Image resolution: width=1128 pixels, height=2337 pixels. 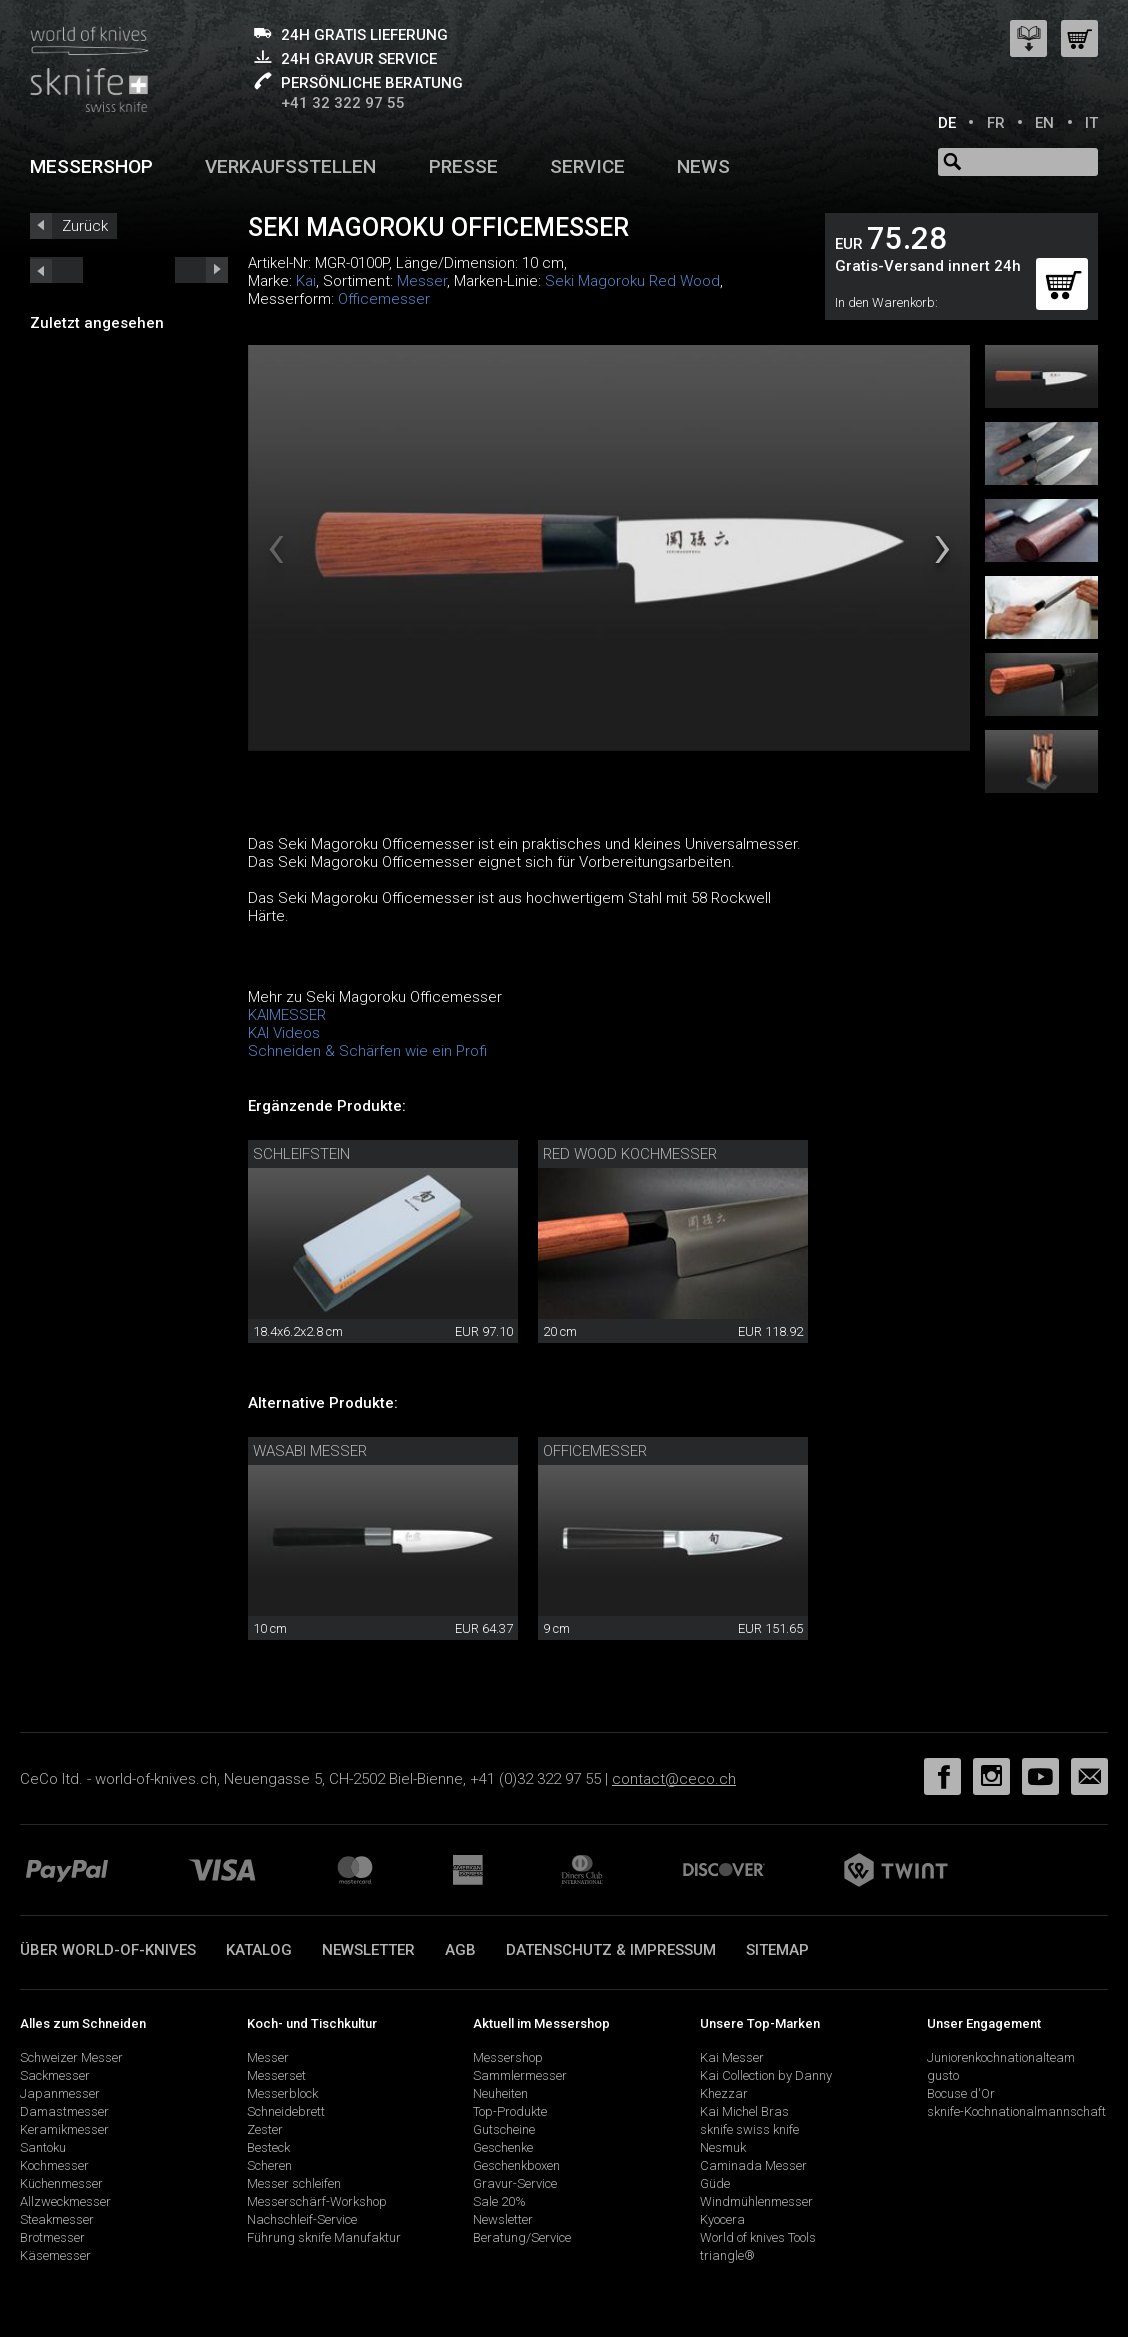 What do you see at coordinates (753, 2165) in the screenshot?
I see `Caminada Messer` at bounding box center [753, 2165].